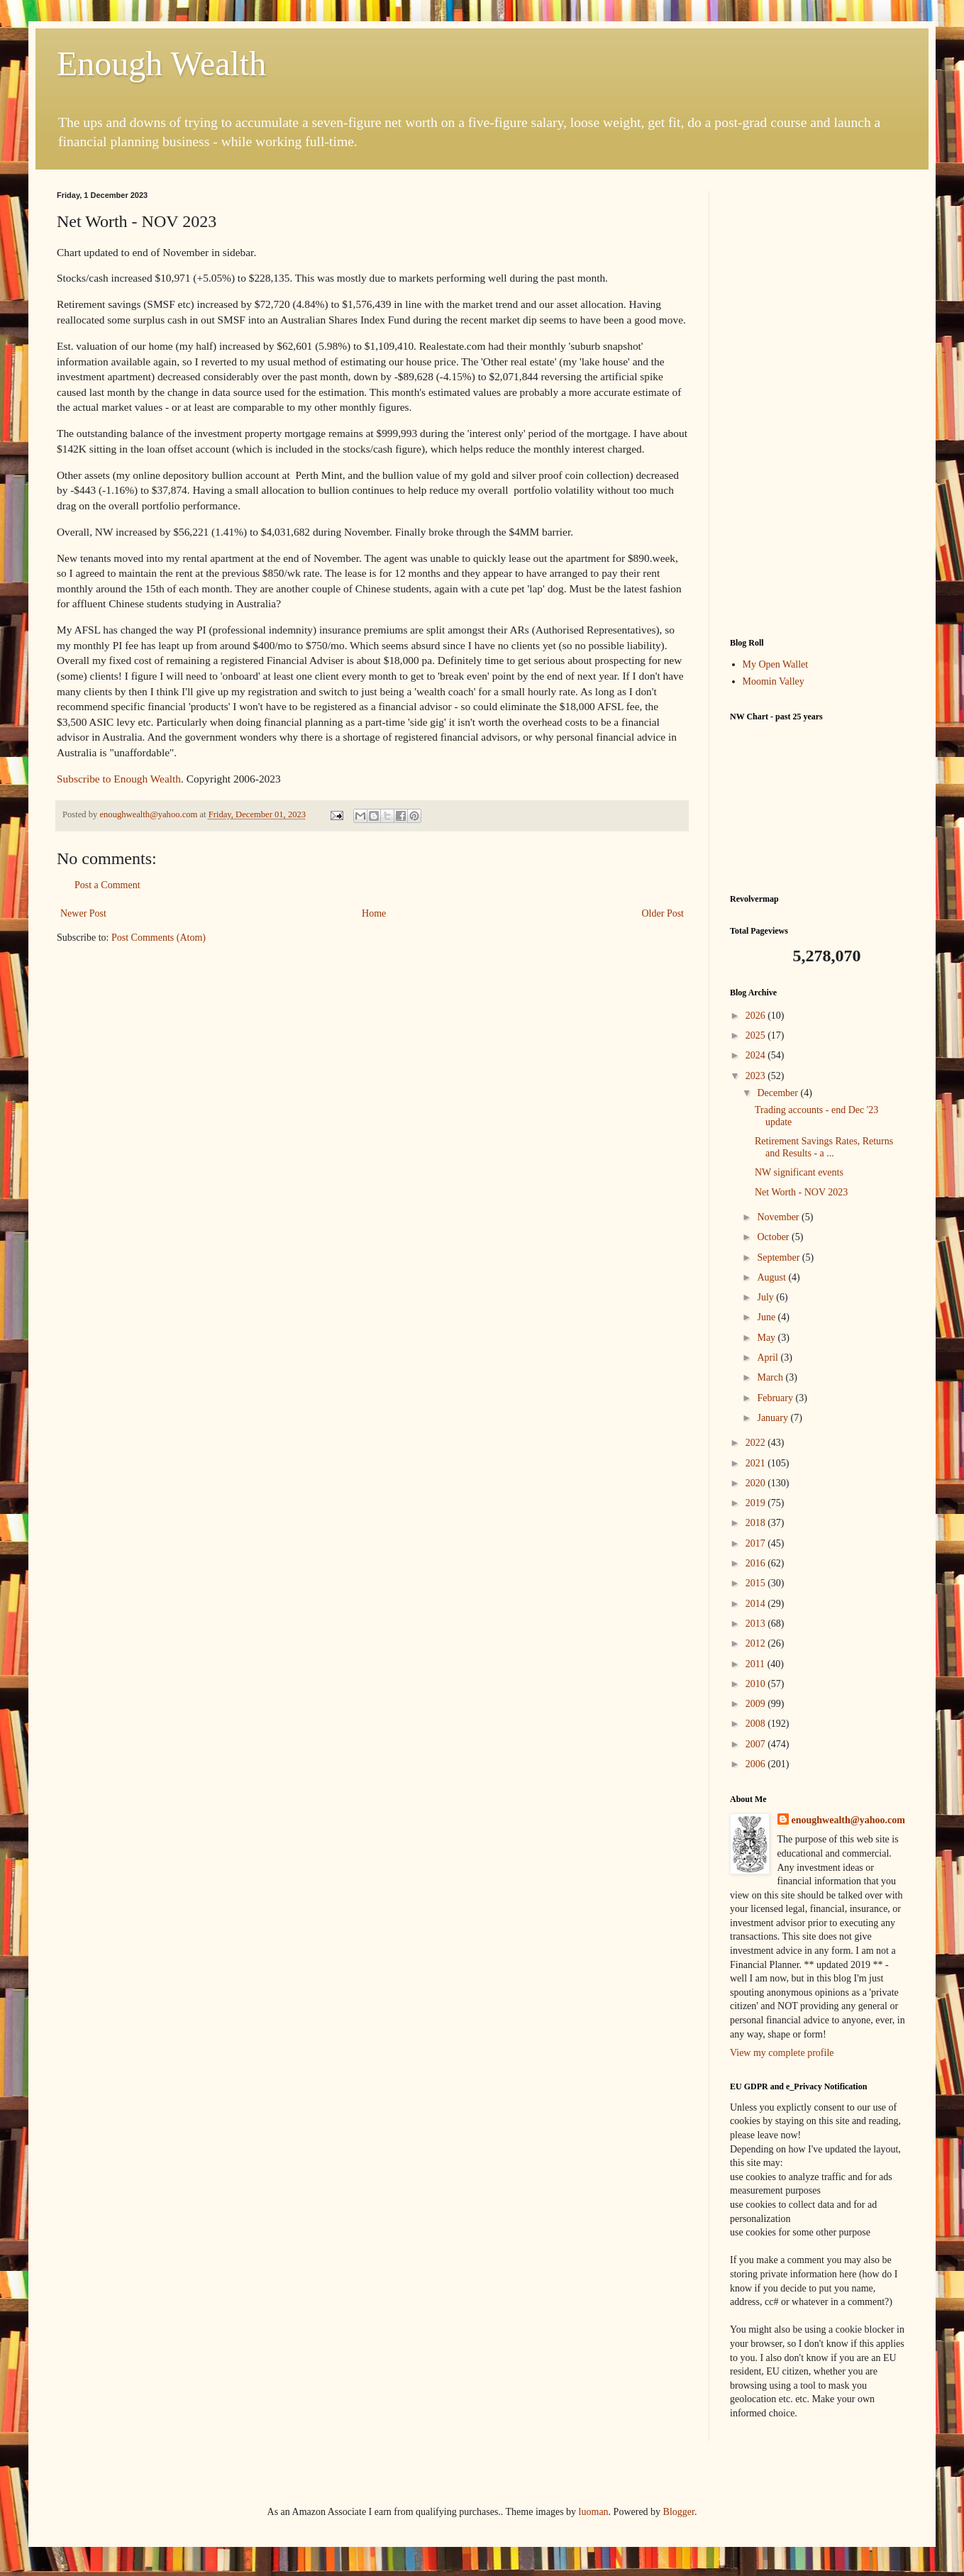 Image resolution: width=964 pixels, height=2576 pixels. Describe the element at coordinates (83, 913) in the screenshot. I see `Newer Post` at that location.